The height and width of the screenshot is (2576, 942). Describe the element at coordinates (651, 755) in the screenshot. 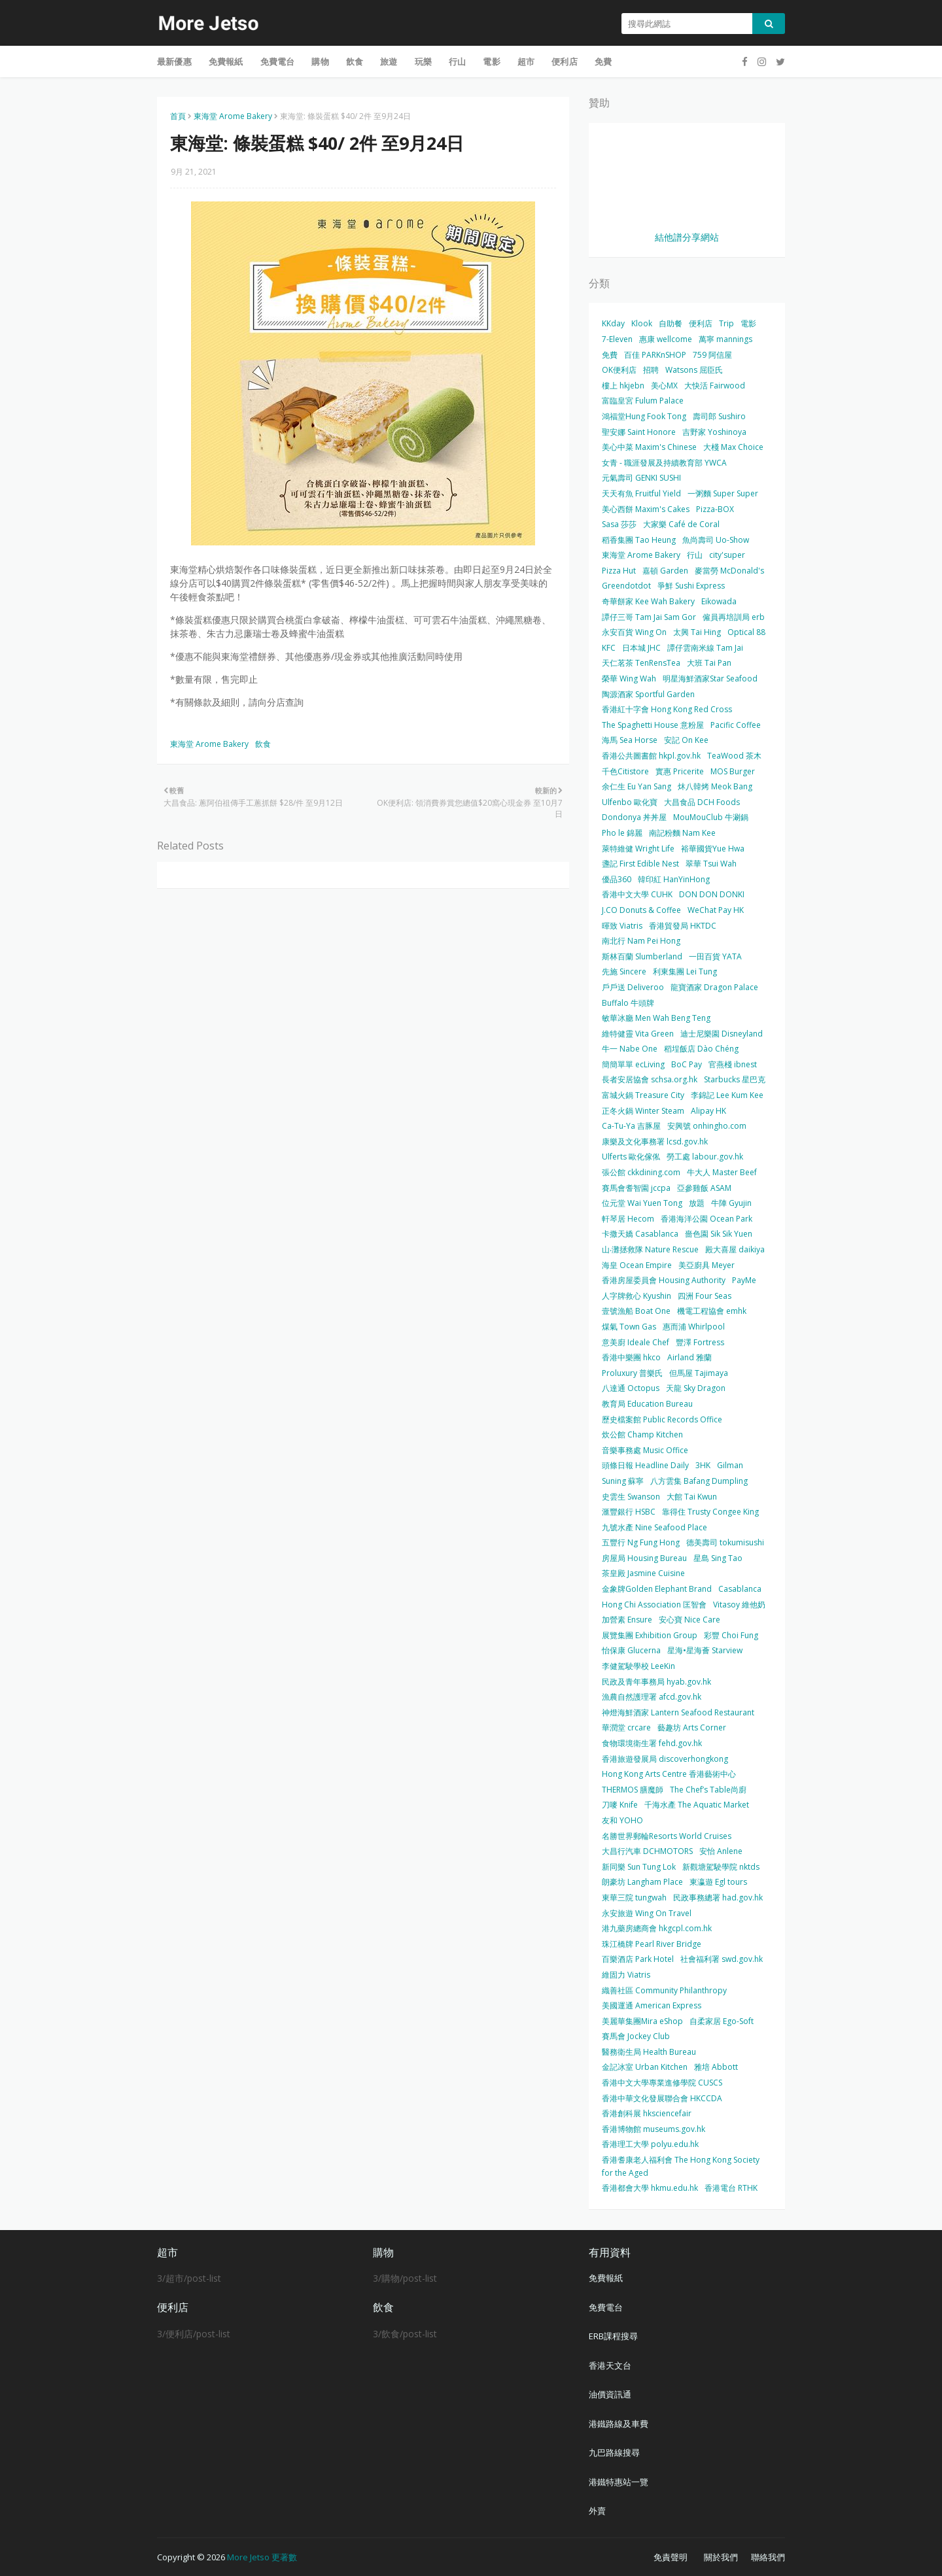

I see `香港公共圖書館 hkpl.gov.hk` at that location.